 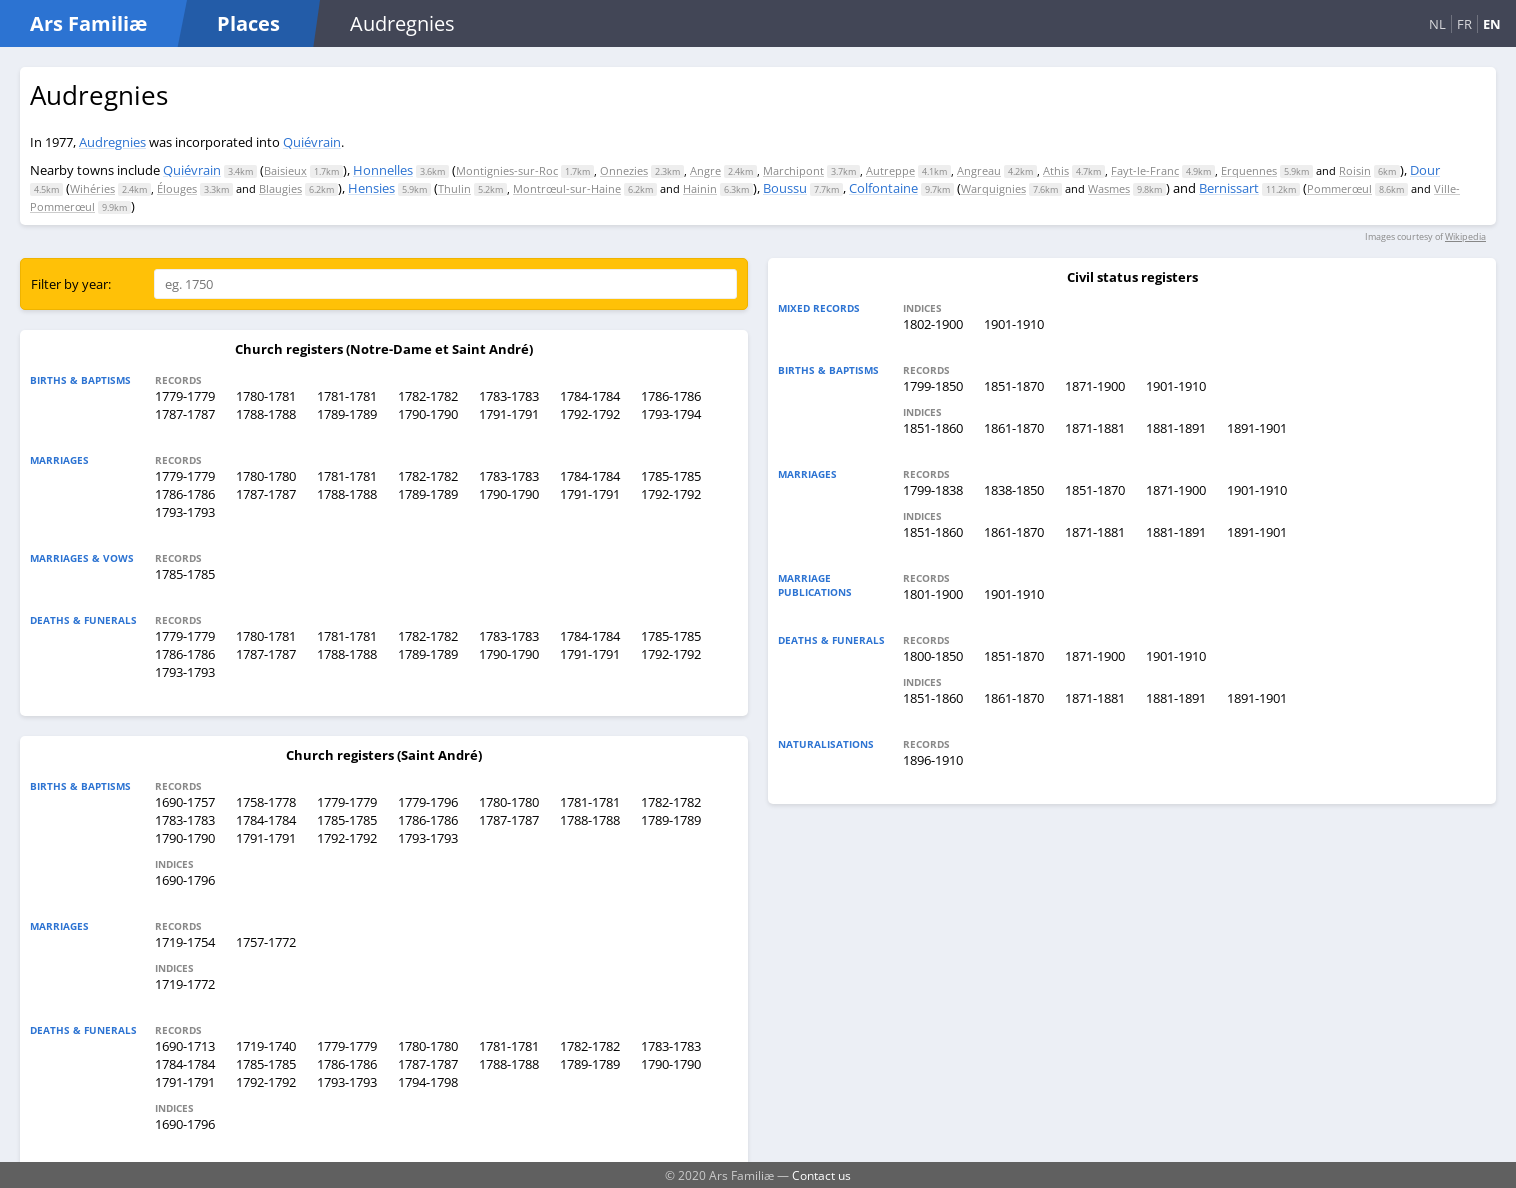 I want to click on 1758-1778, so click(x=266, y=802).